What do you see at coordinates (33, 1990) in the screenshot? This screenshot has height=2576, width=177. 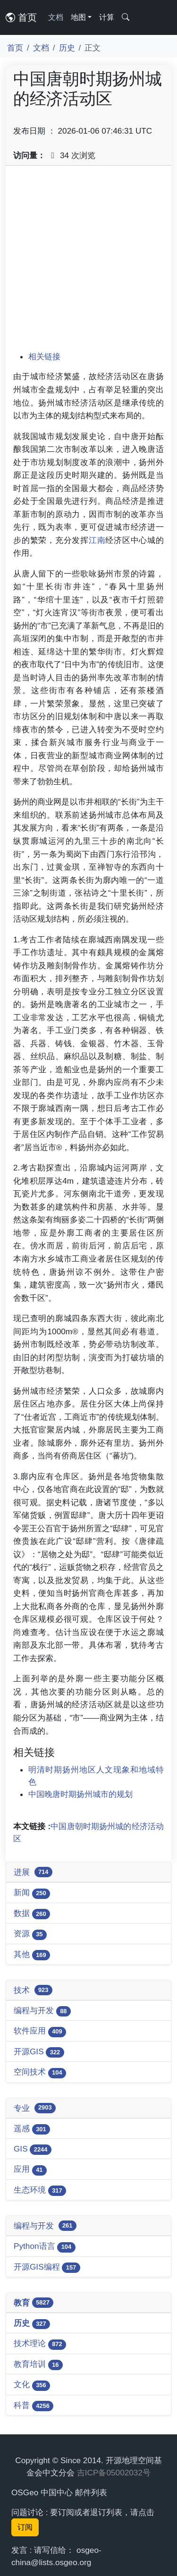 I see `技术` at bounding box center [33, 1990].